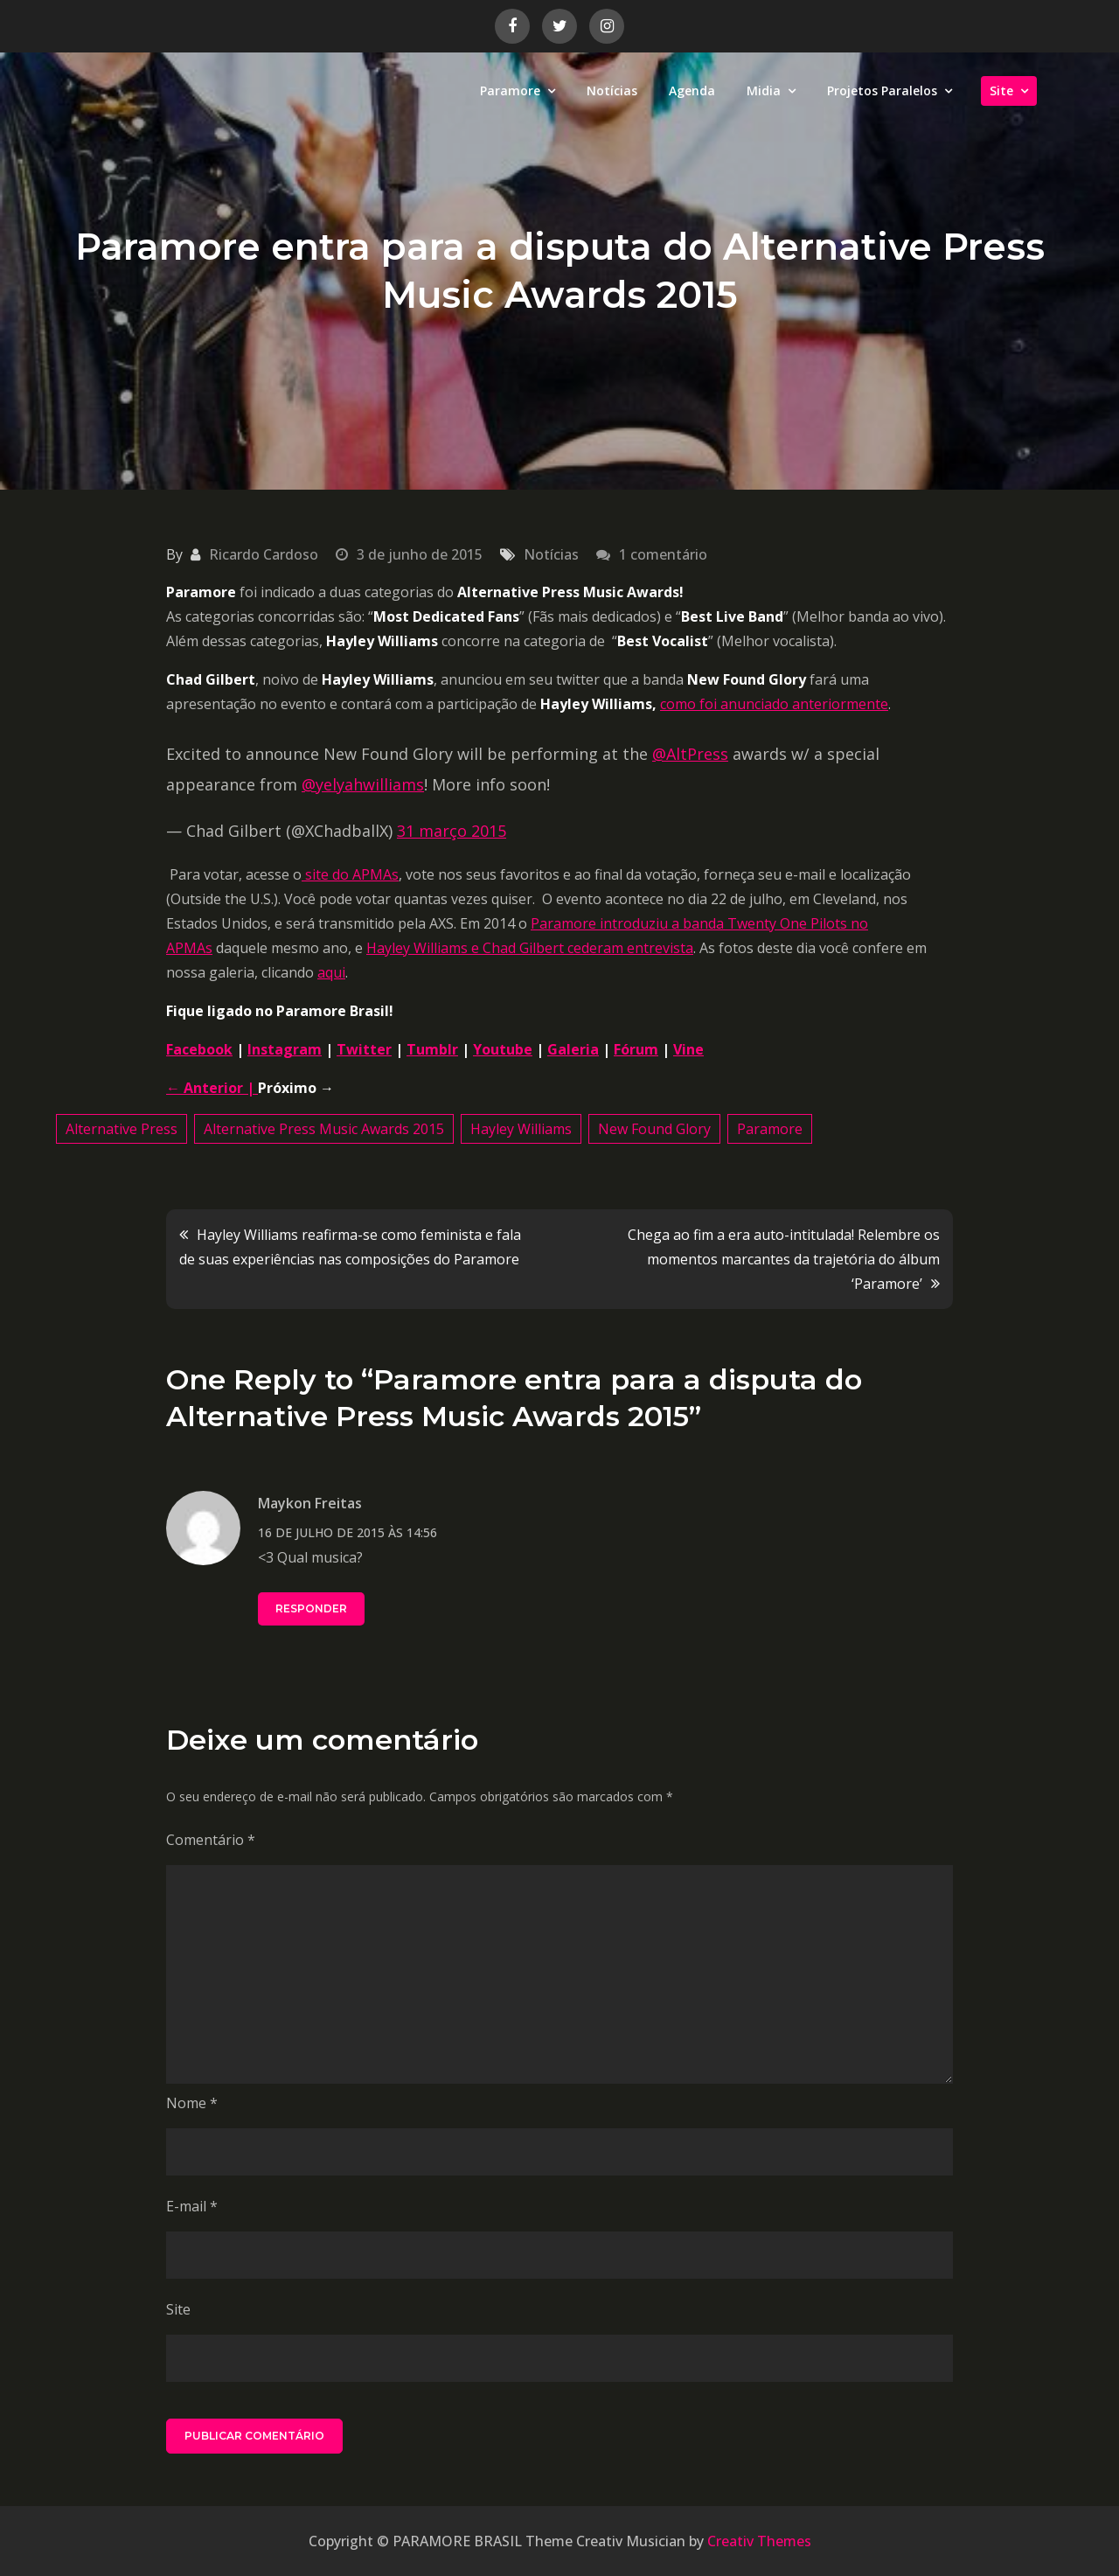 The width and height of the screenshot is (1119, 2576). What do you see at coordinates (529, 947) in the screenshot?
I see `Hayley Williams e Chad Gilbert cederam entrevista` at bounding box center [529, 947].